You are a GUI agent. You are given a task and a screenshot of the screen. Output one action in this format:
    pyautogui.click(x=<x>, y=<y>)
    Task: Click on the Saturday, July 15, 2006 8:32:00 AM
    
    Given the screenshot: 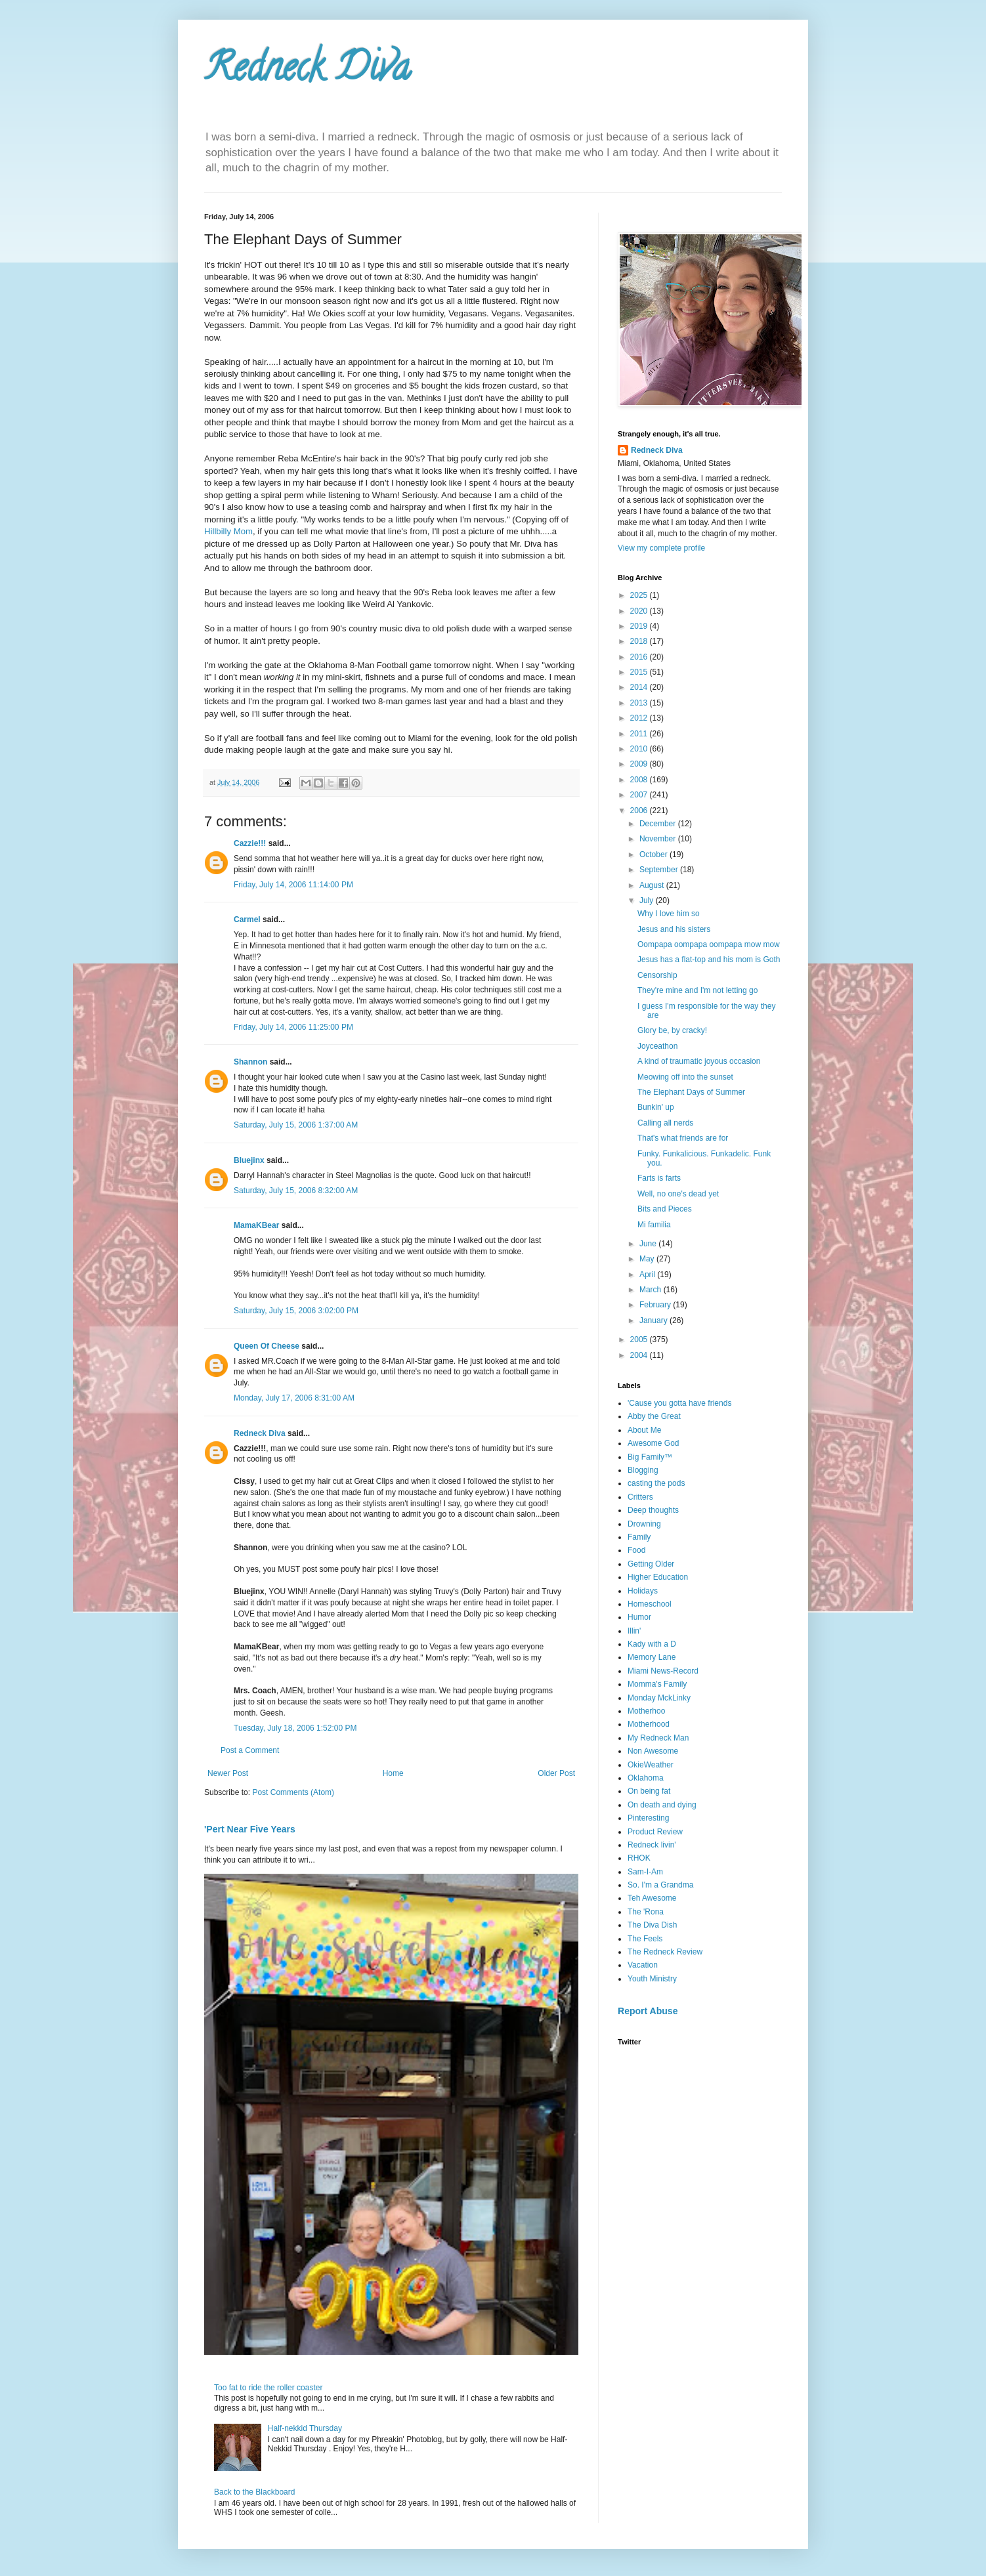 What is the action you would take?
    pyautogui.click(x=296, y=1190)
    